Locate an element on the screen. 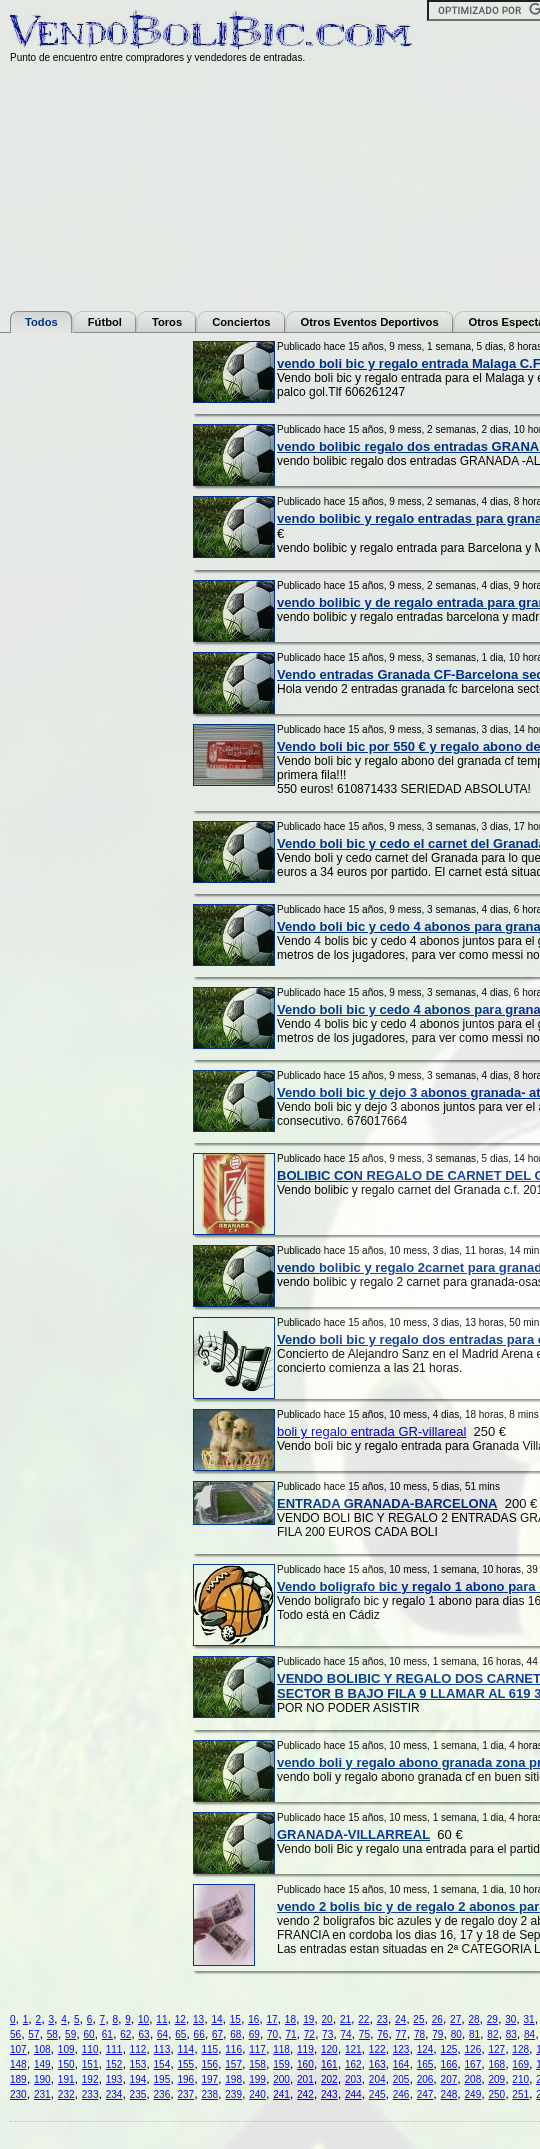  79 is located at coordinates (437, 2034).